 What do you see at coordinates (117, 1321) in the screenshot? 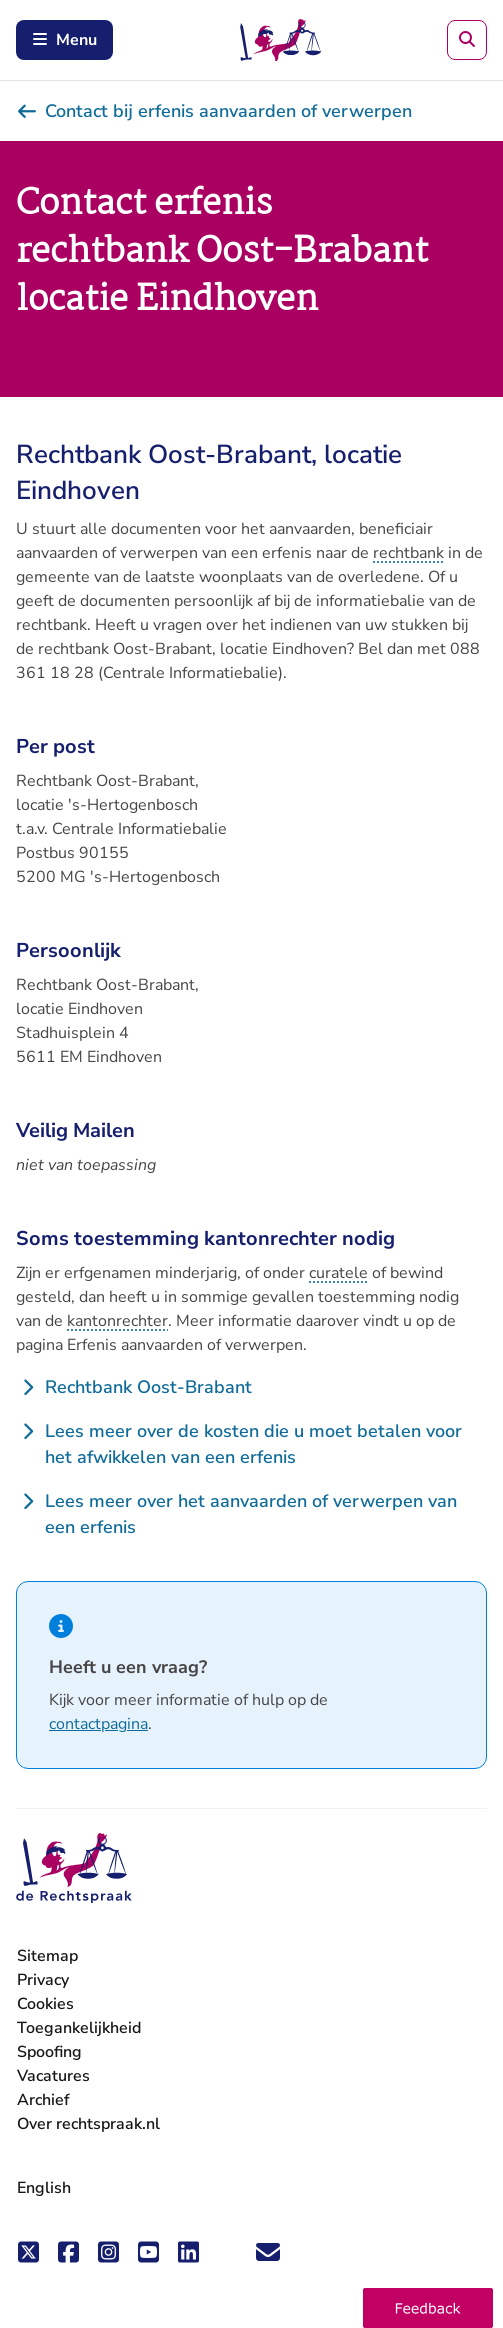
I see `kantonrechter [button]` at bounding box center [117, 1321].